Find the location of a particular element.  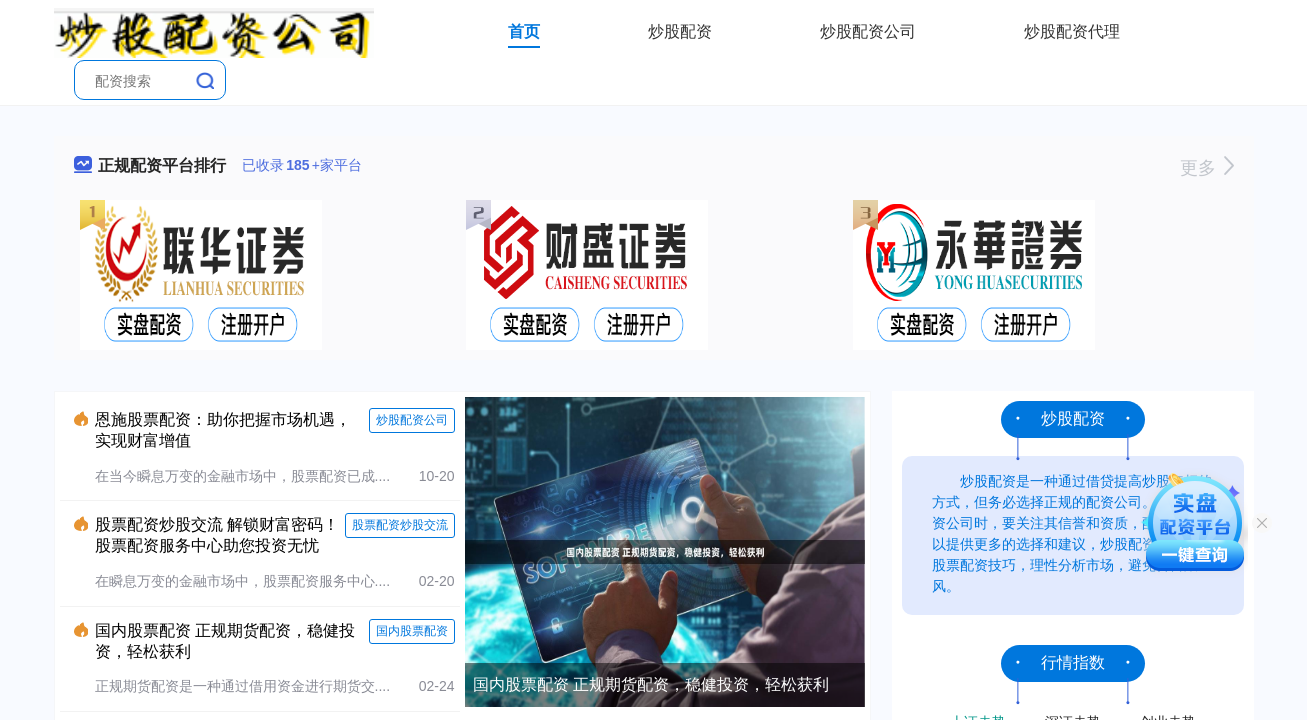

更多 is located at coordinates (1206, 168).